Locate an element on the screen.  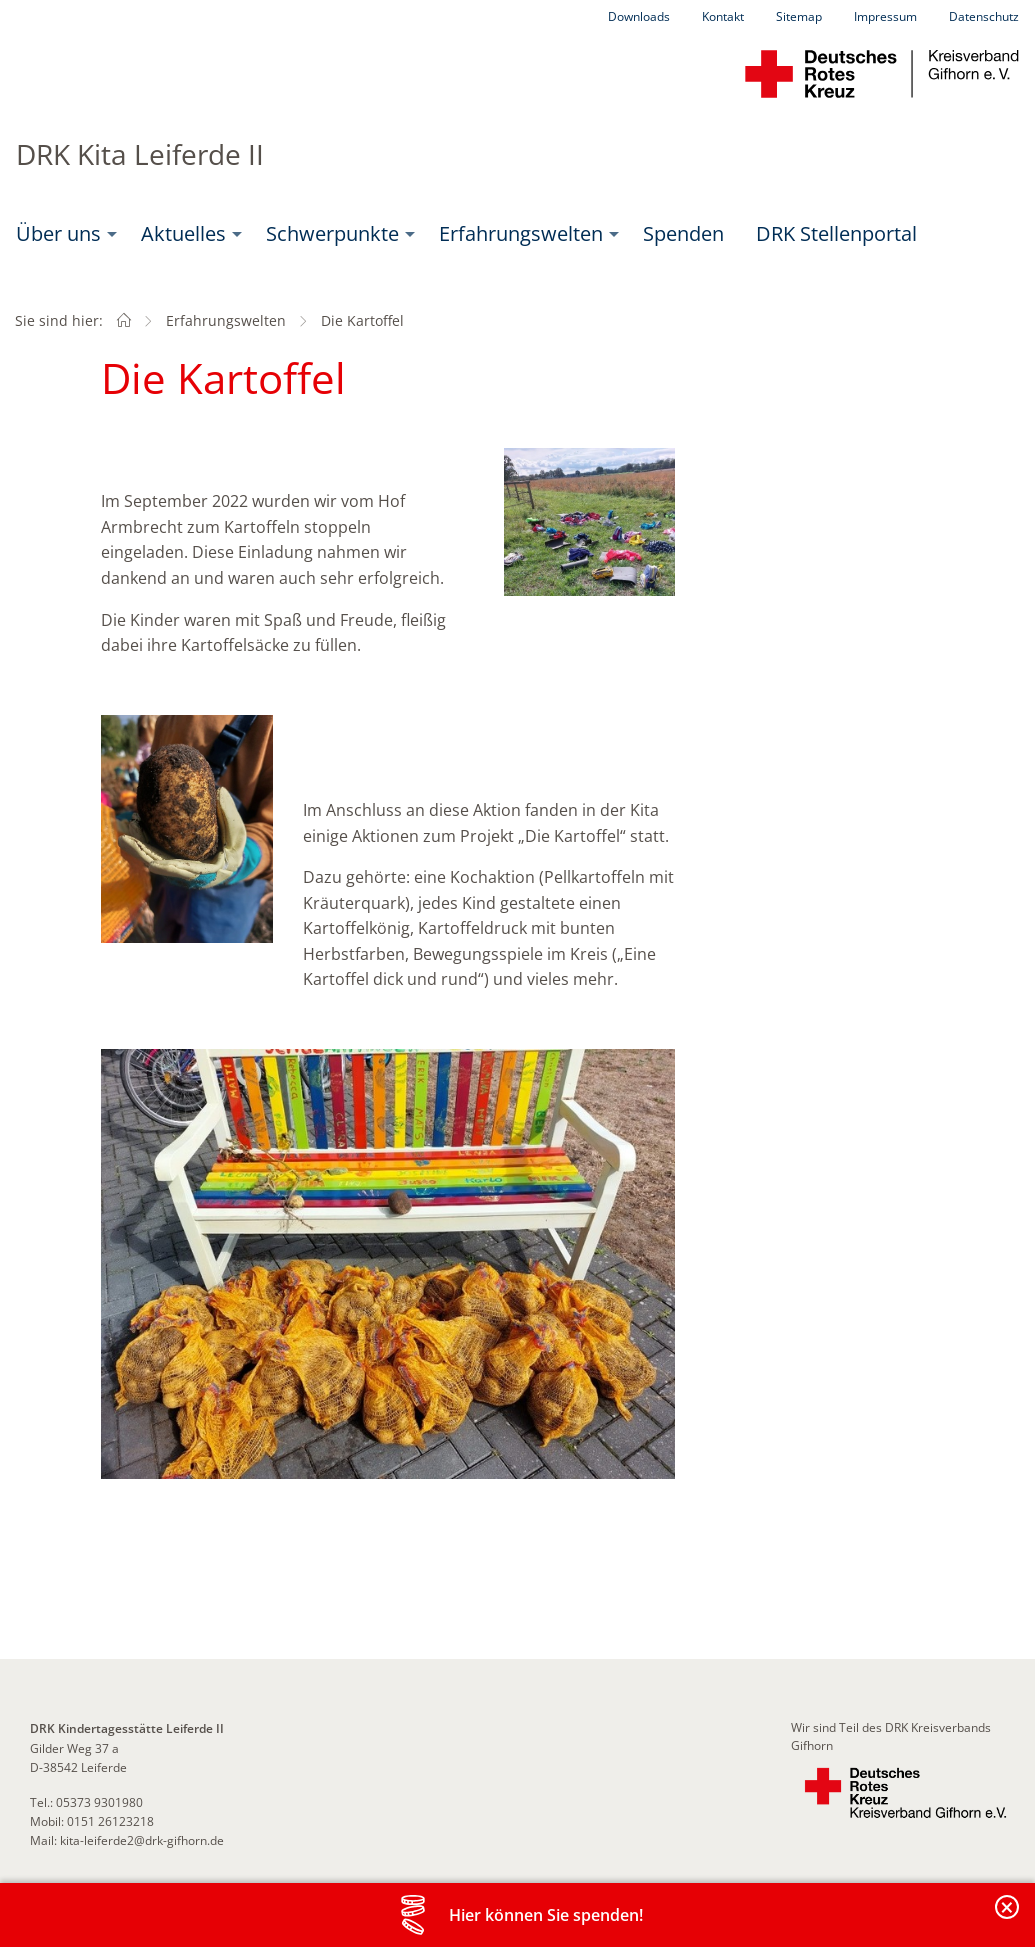
Spenden is located at coordinates (683, 233).